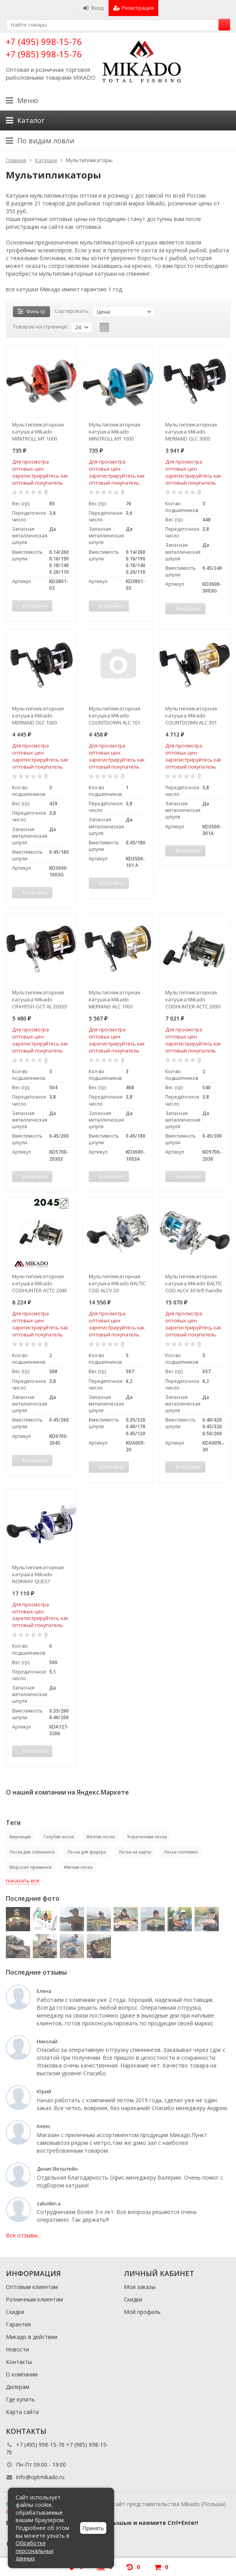 The width and height of the screenshot is (236, 2576). Describe the element at coordinates (17, 2386) in the screenshot. I see `Дилерам` at that location.